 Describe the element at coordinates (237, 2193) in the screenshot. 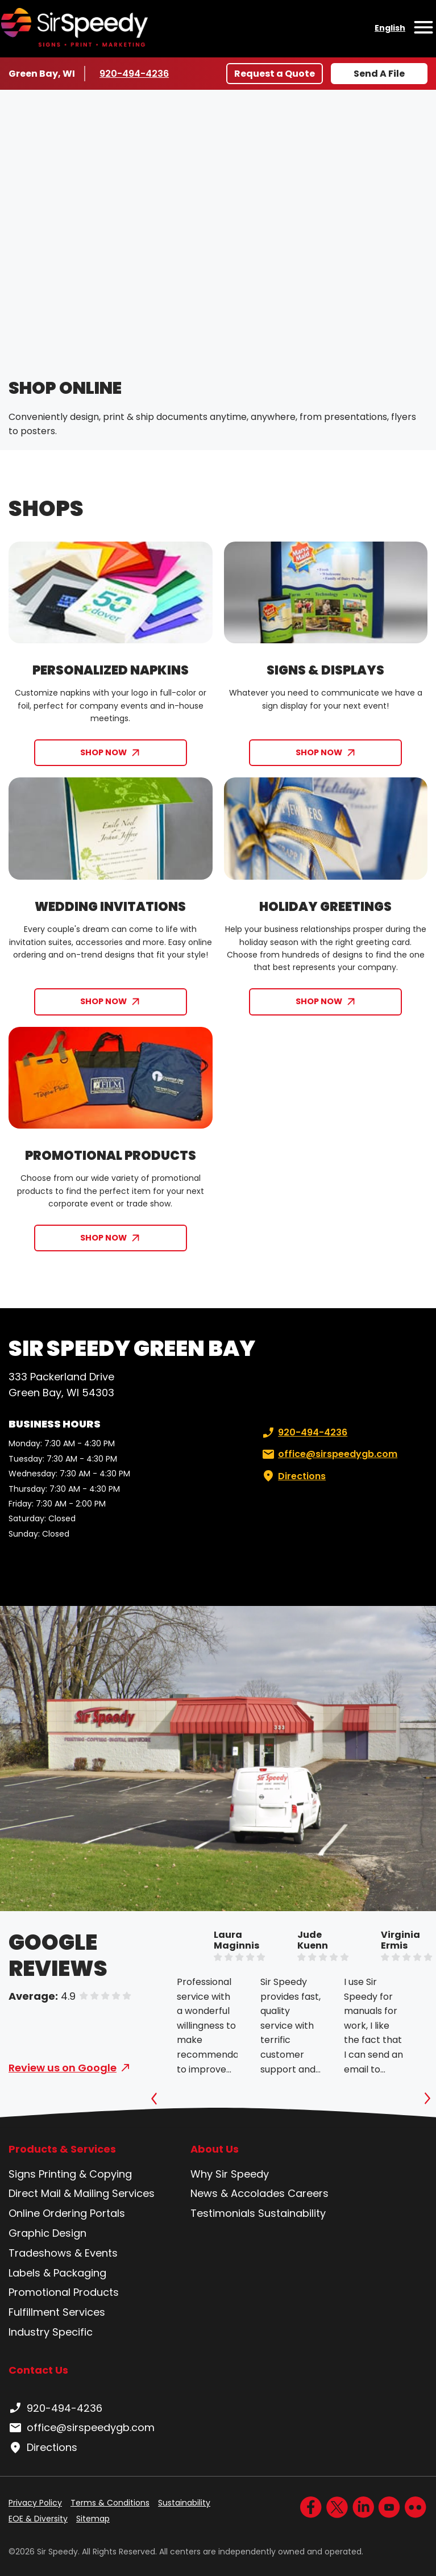

I see `News & Accolades` at that location.